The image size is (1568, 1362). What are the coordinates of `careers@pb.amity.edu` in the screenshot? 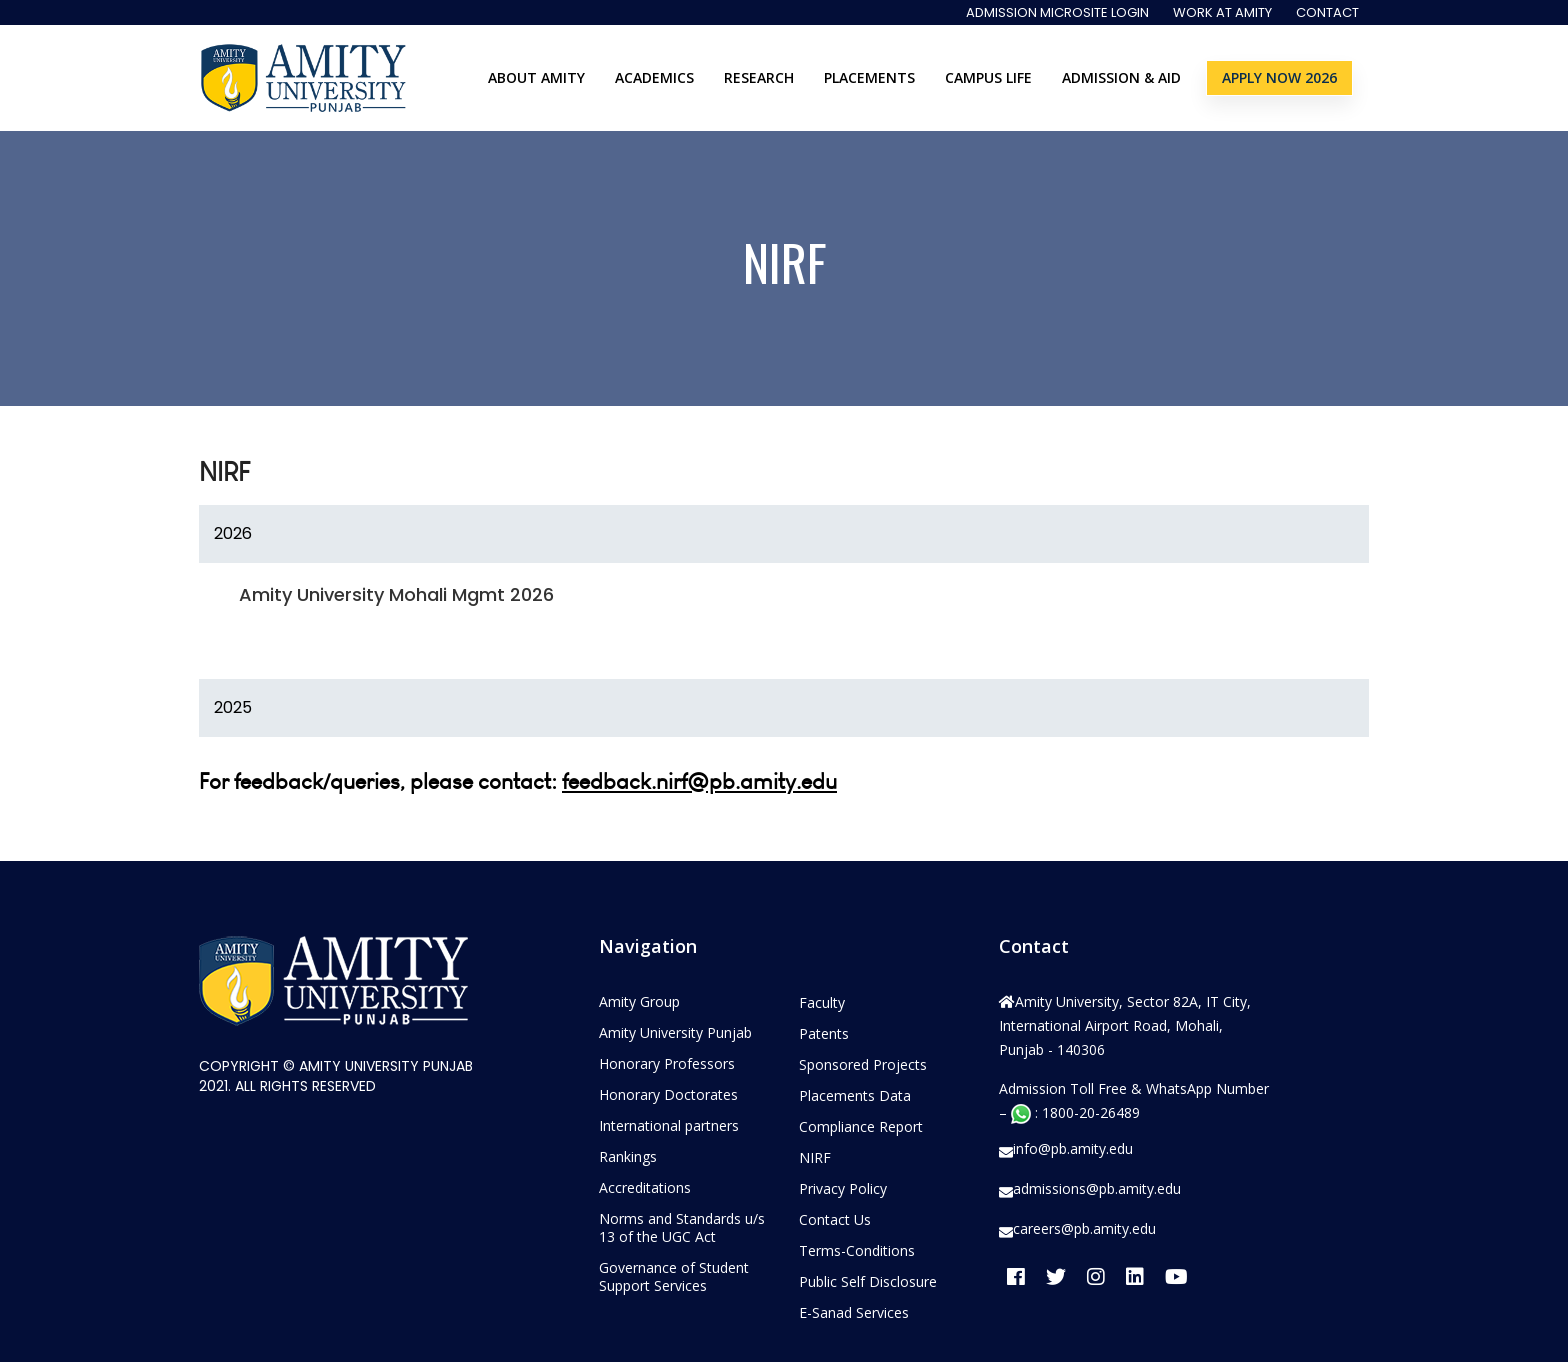 It's located at (1084, 1229).